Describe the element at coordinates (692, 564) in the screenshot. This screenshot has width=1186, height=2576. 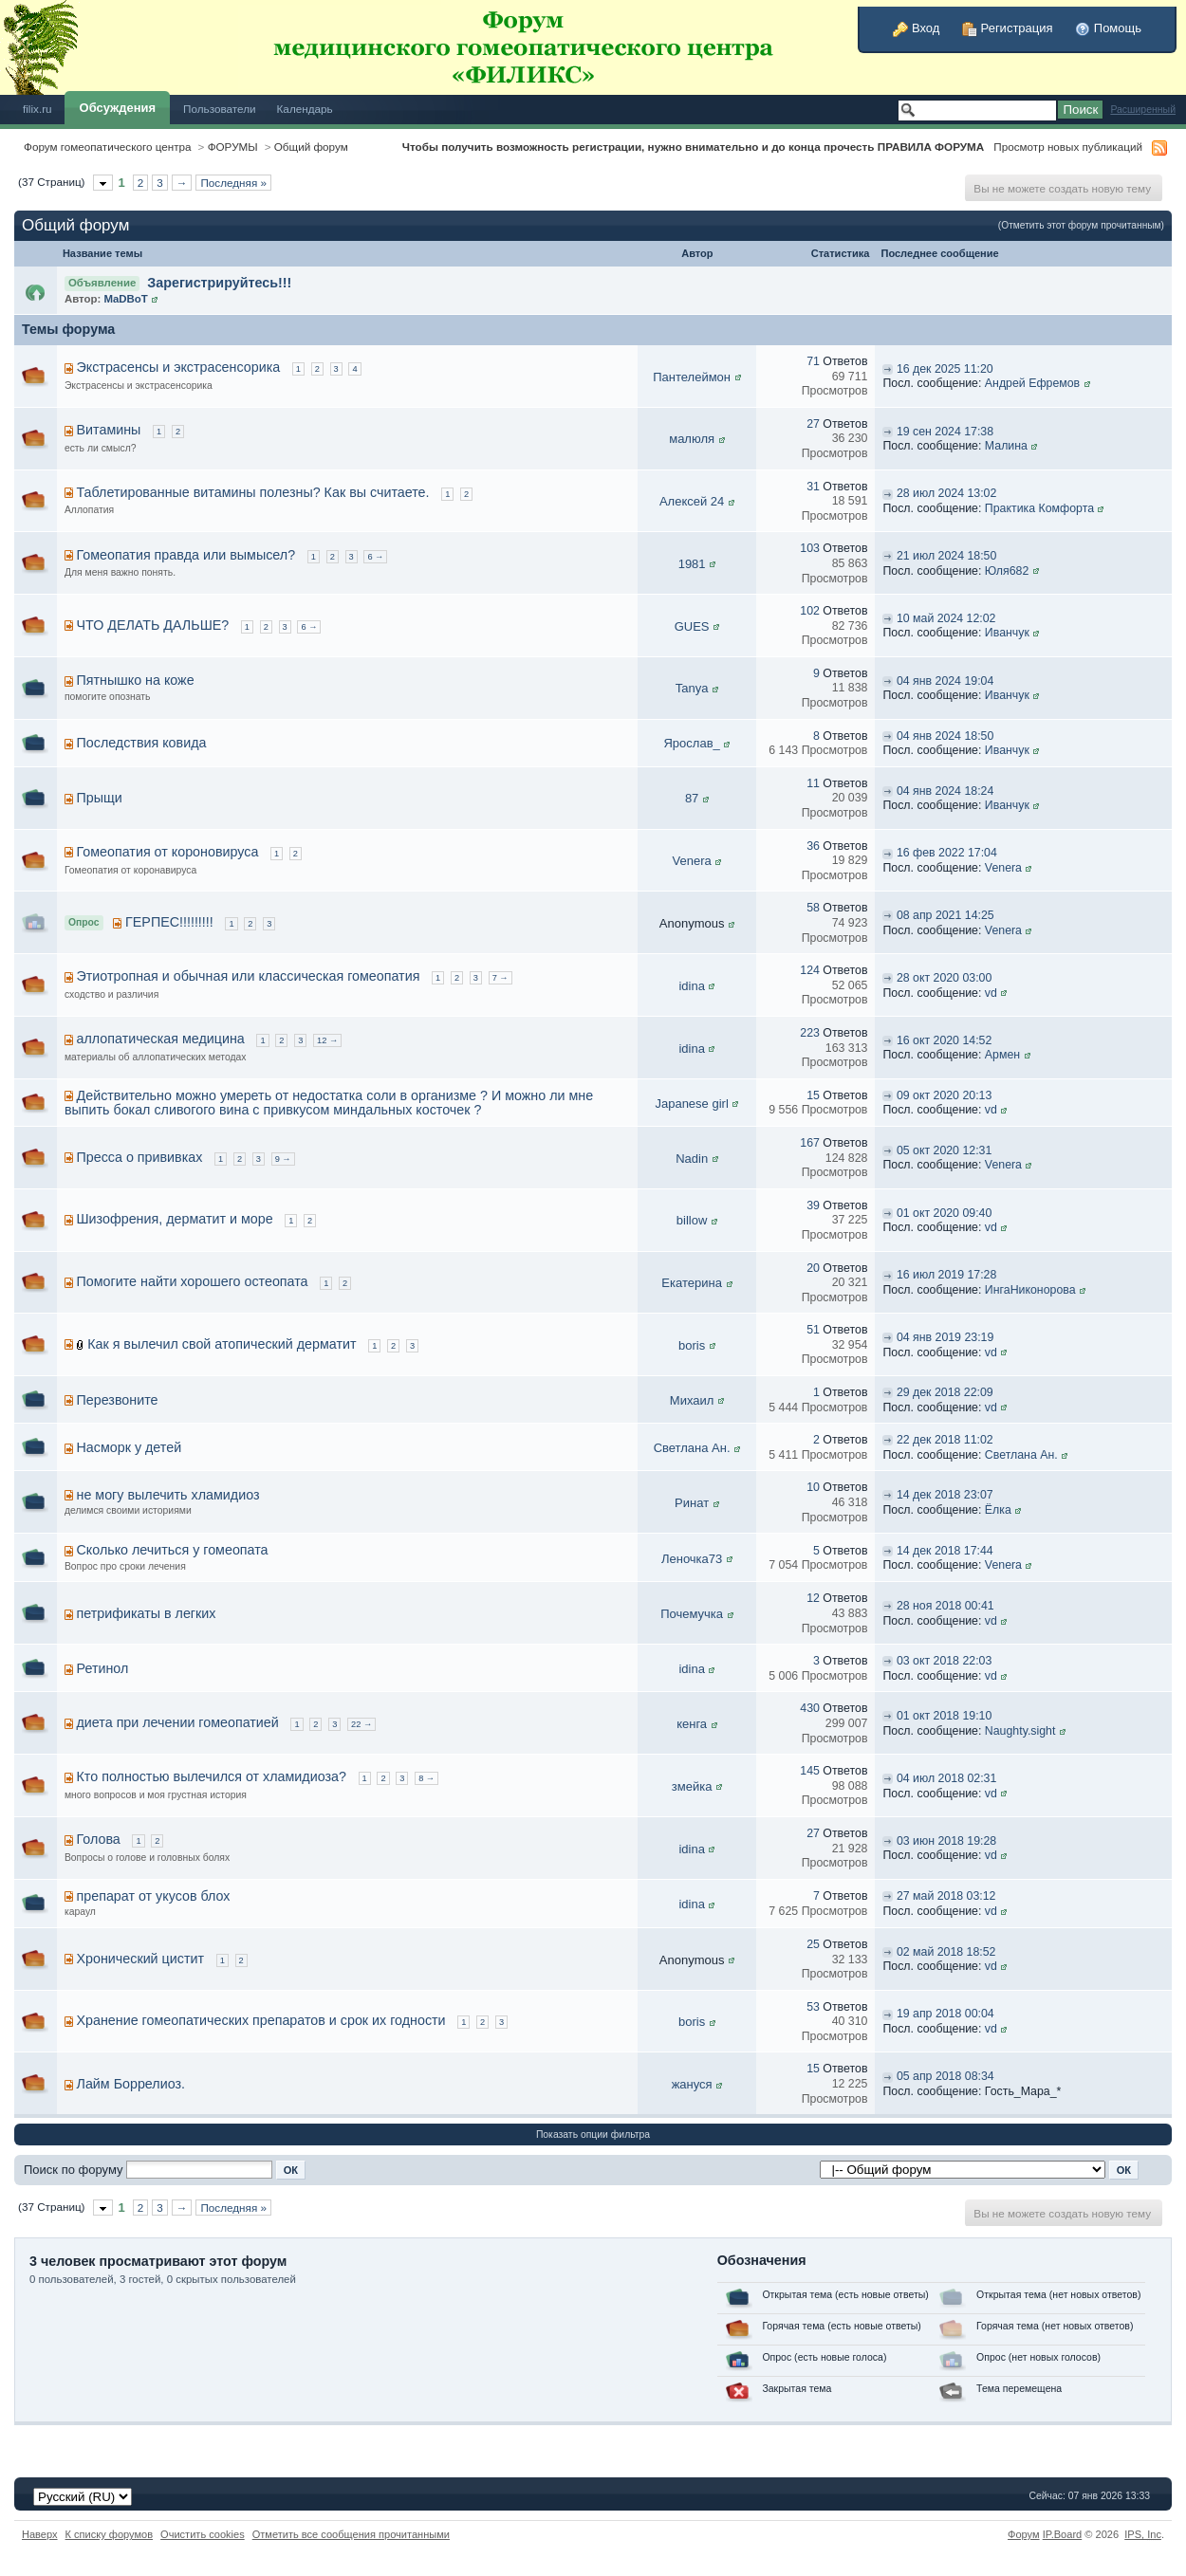
I see `1981` at that location.